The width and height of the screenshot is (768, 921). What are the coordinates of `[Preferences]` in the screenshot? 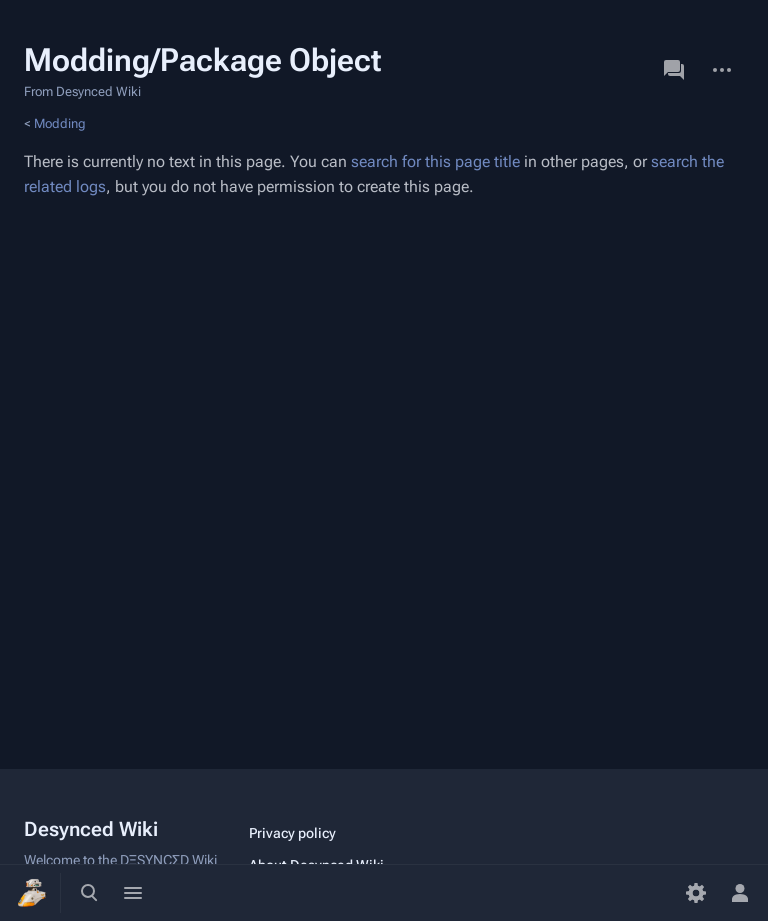 It's located at (696, 893).